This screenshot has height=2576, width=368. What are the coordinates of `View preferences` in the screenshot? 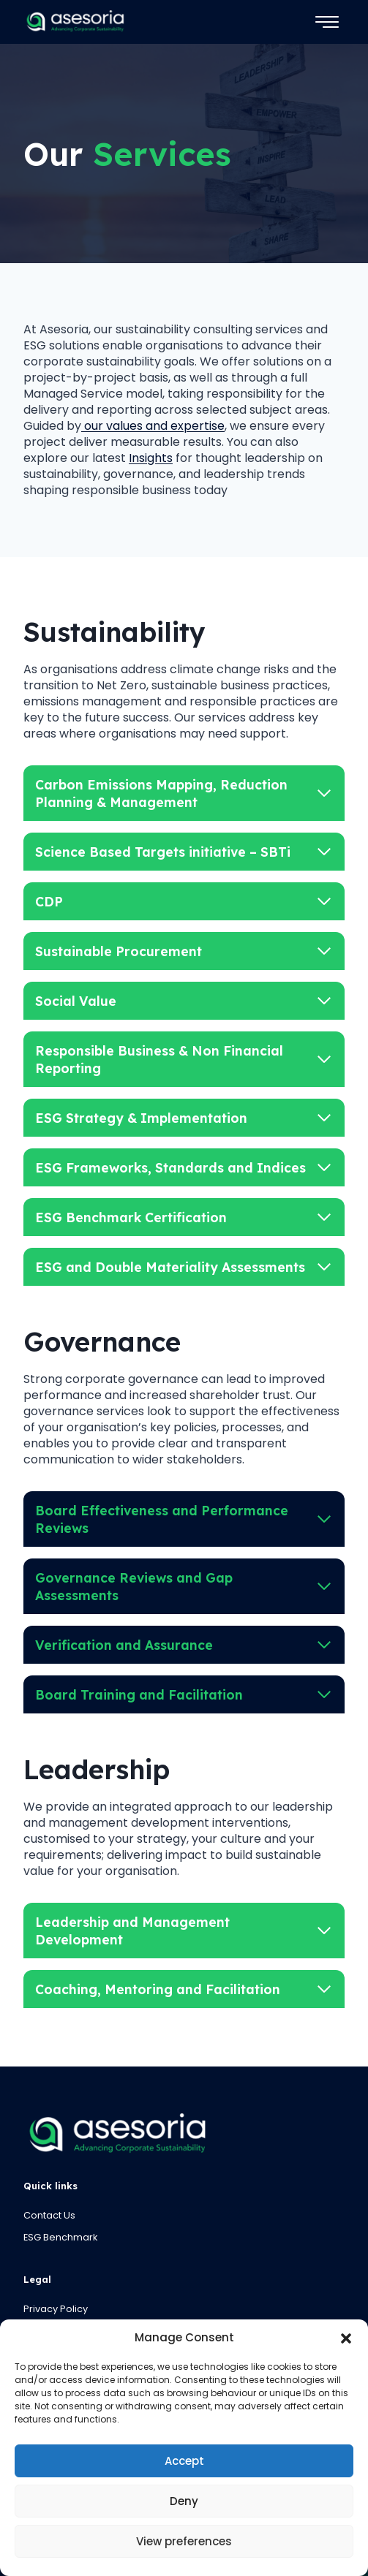 It's located at (184, 2541).